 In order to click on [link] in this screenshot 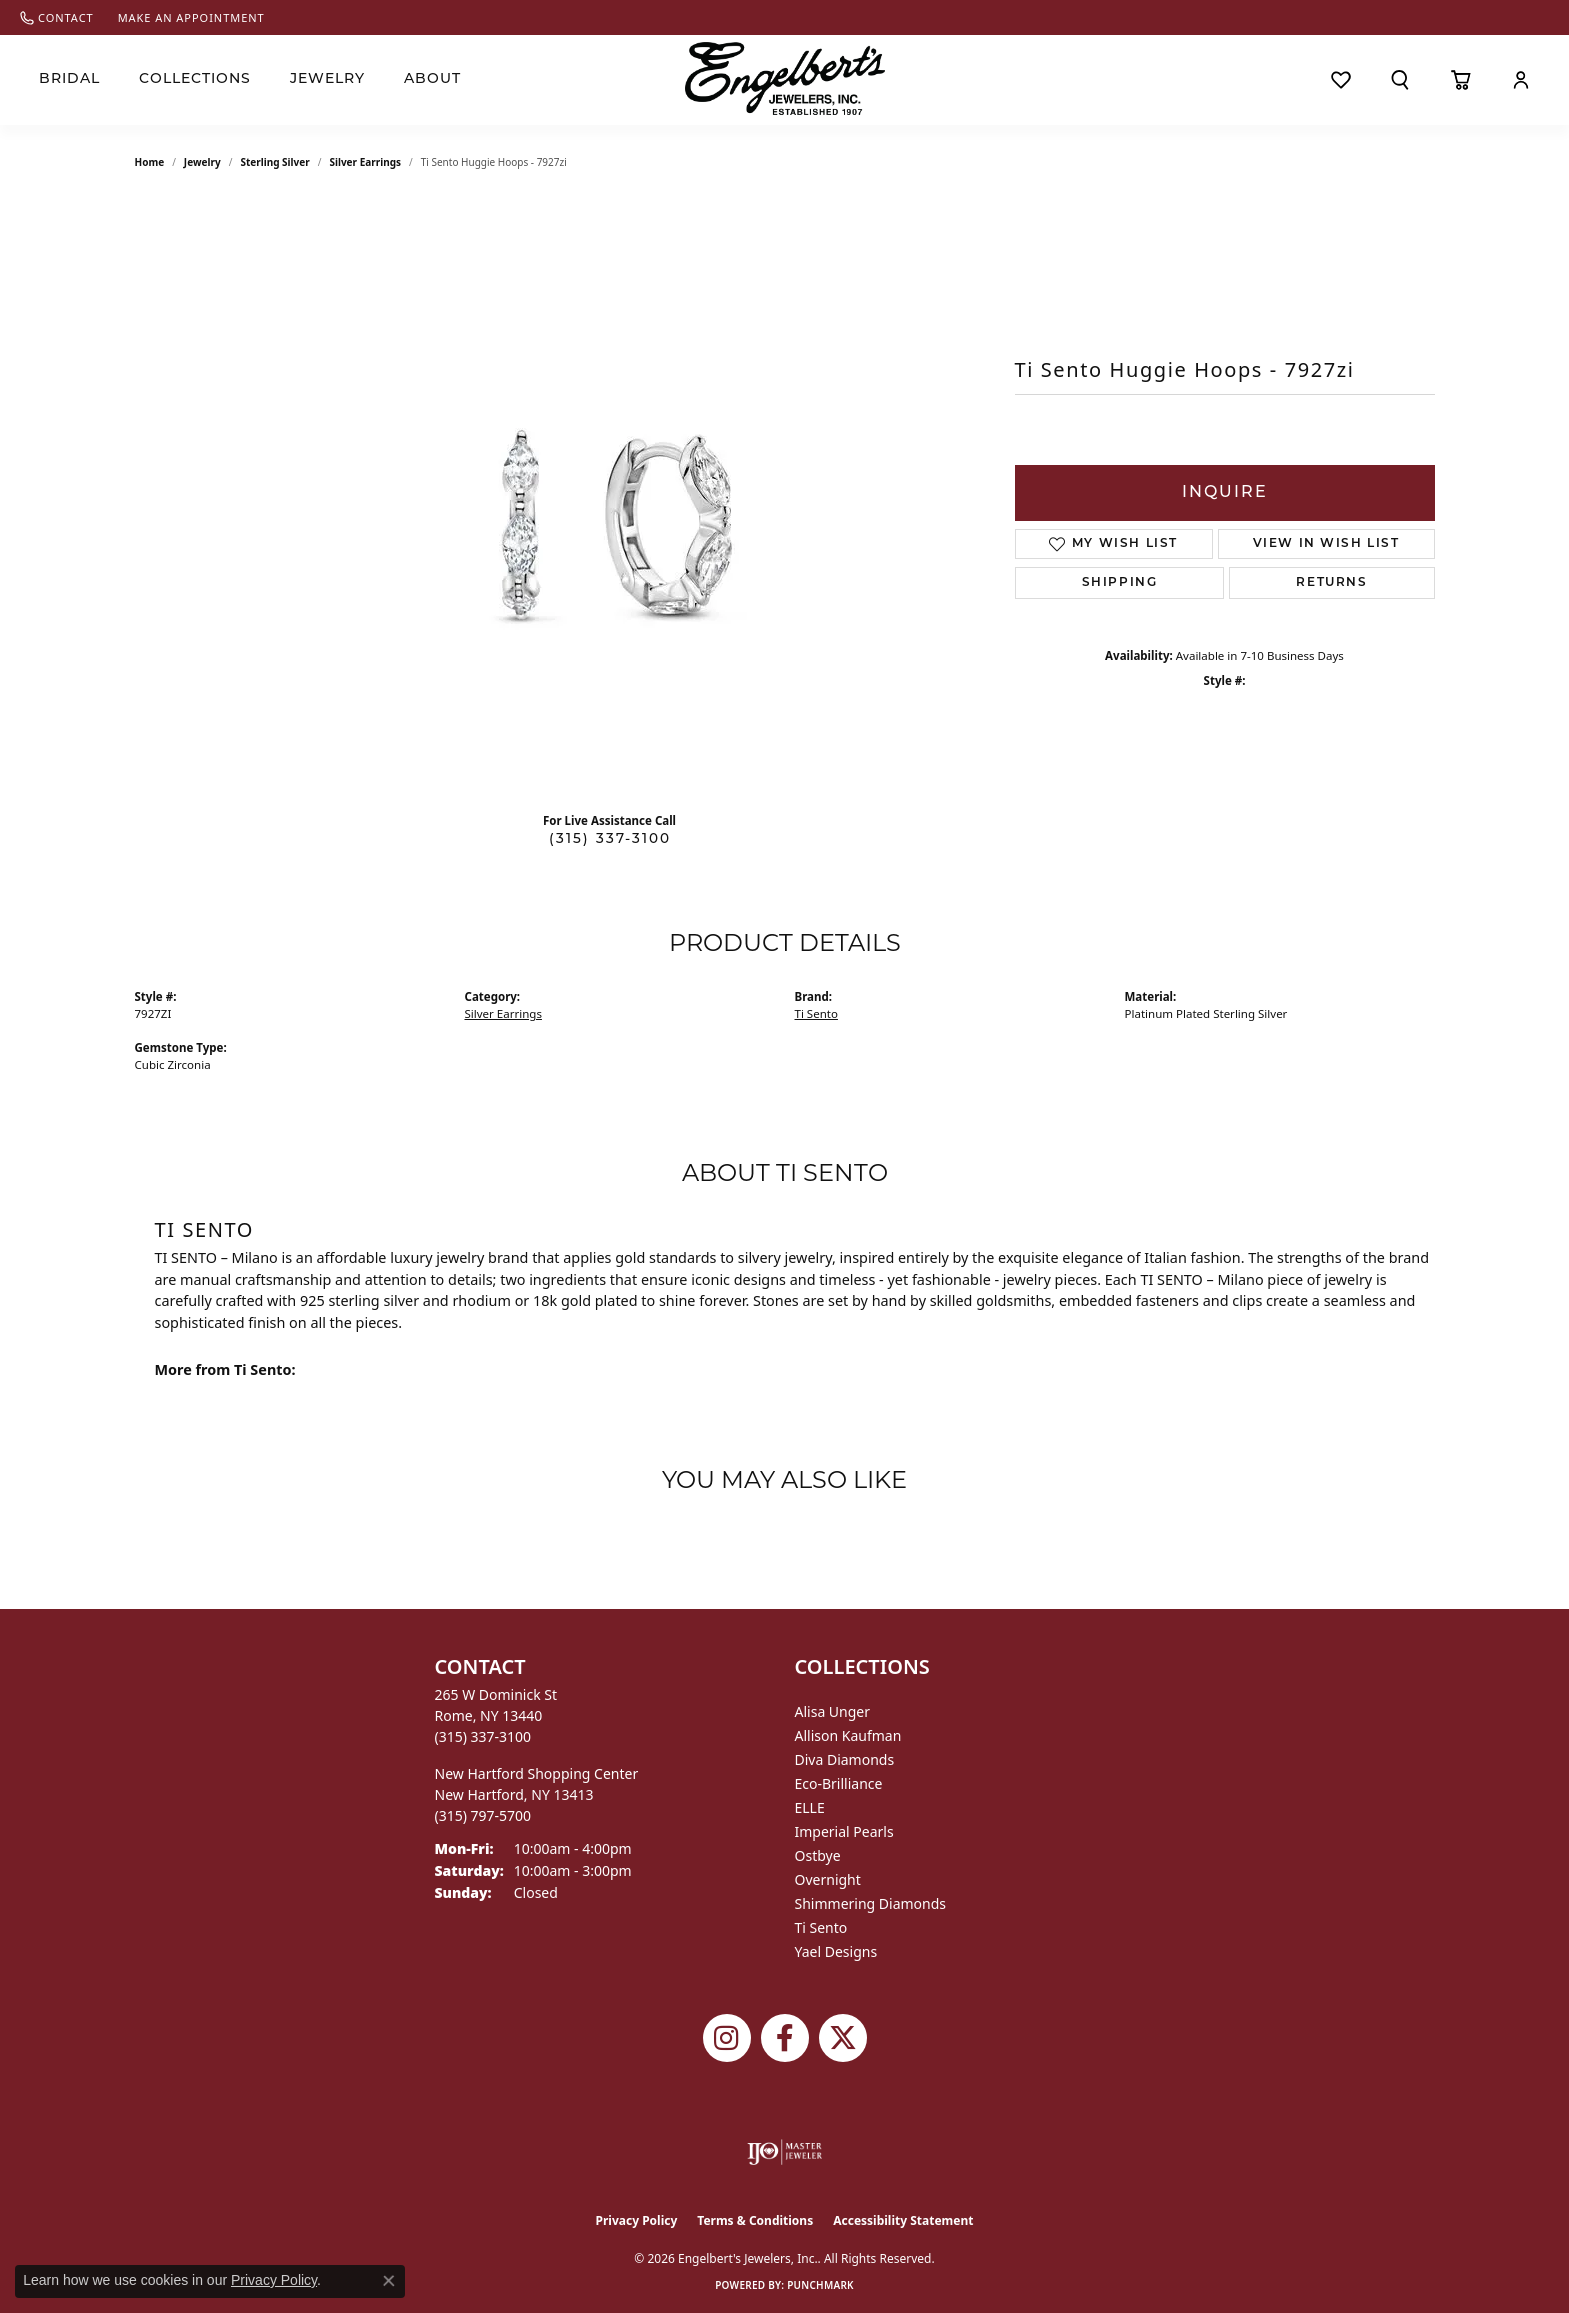, I will do `click(57, 17)`.